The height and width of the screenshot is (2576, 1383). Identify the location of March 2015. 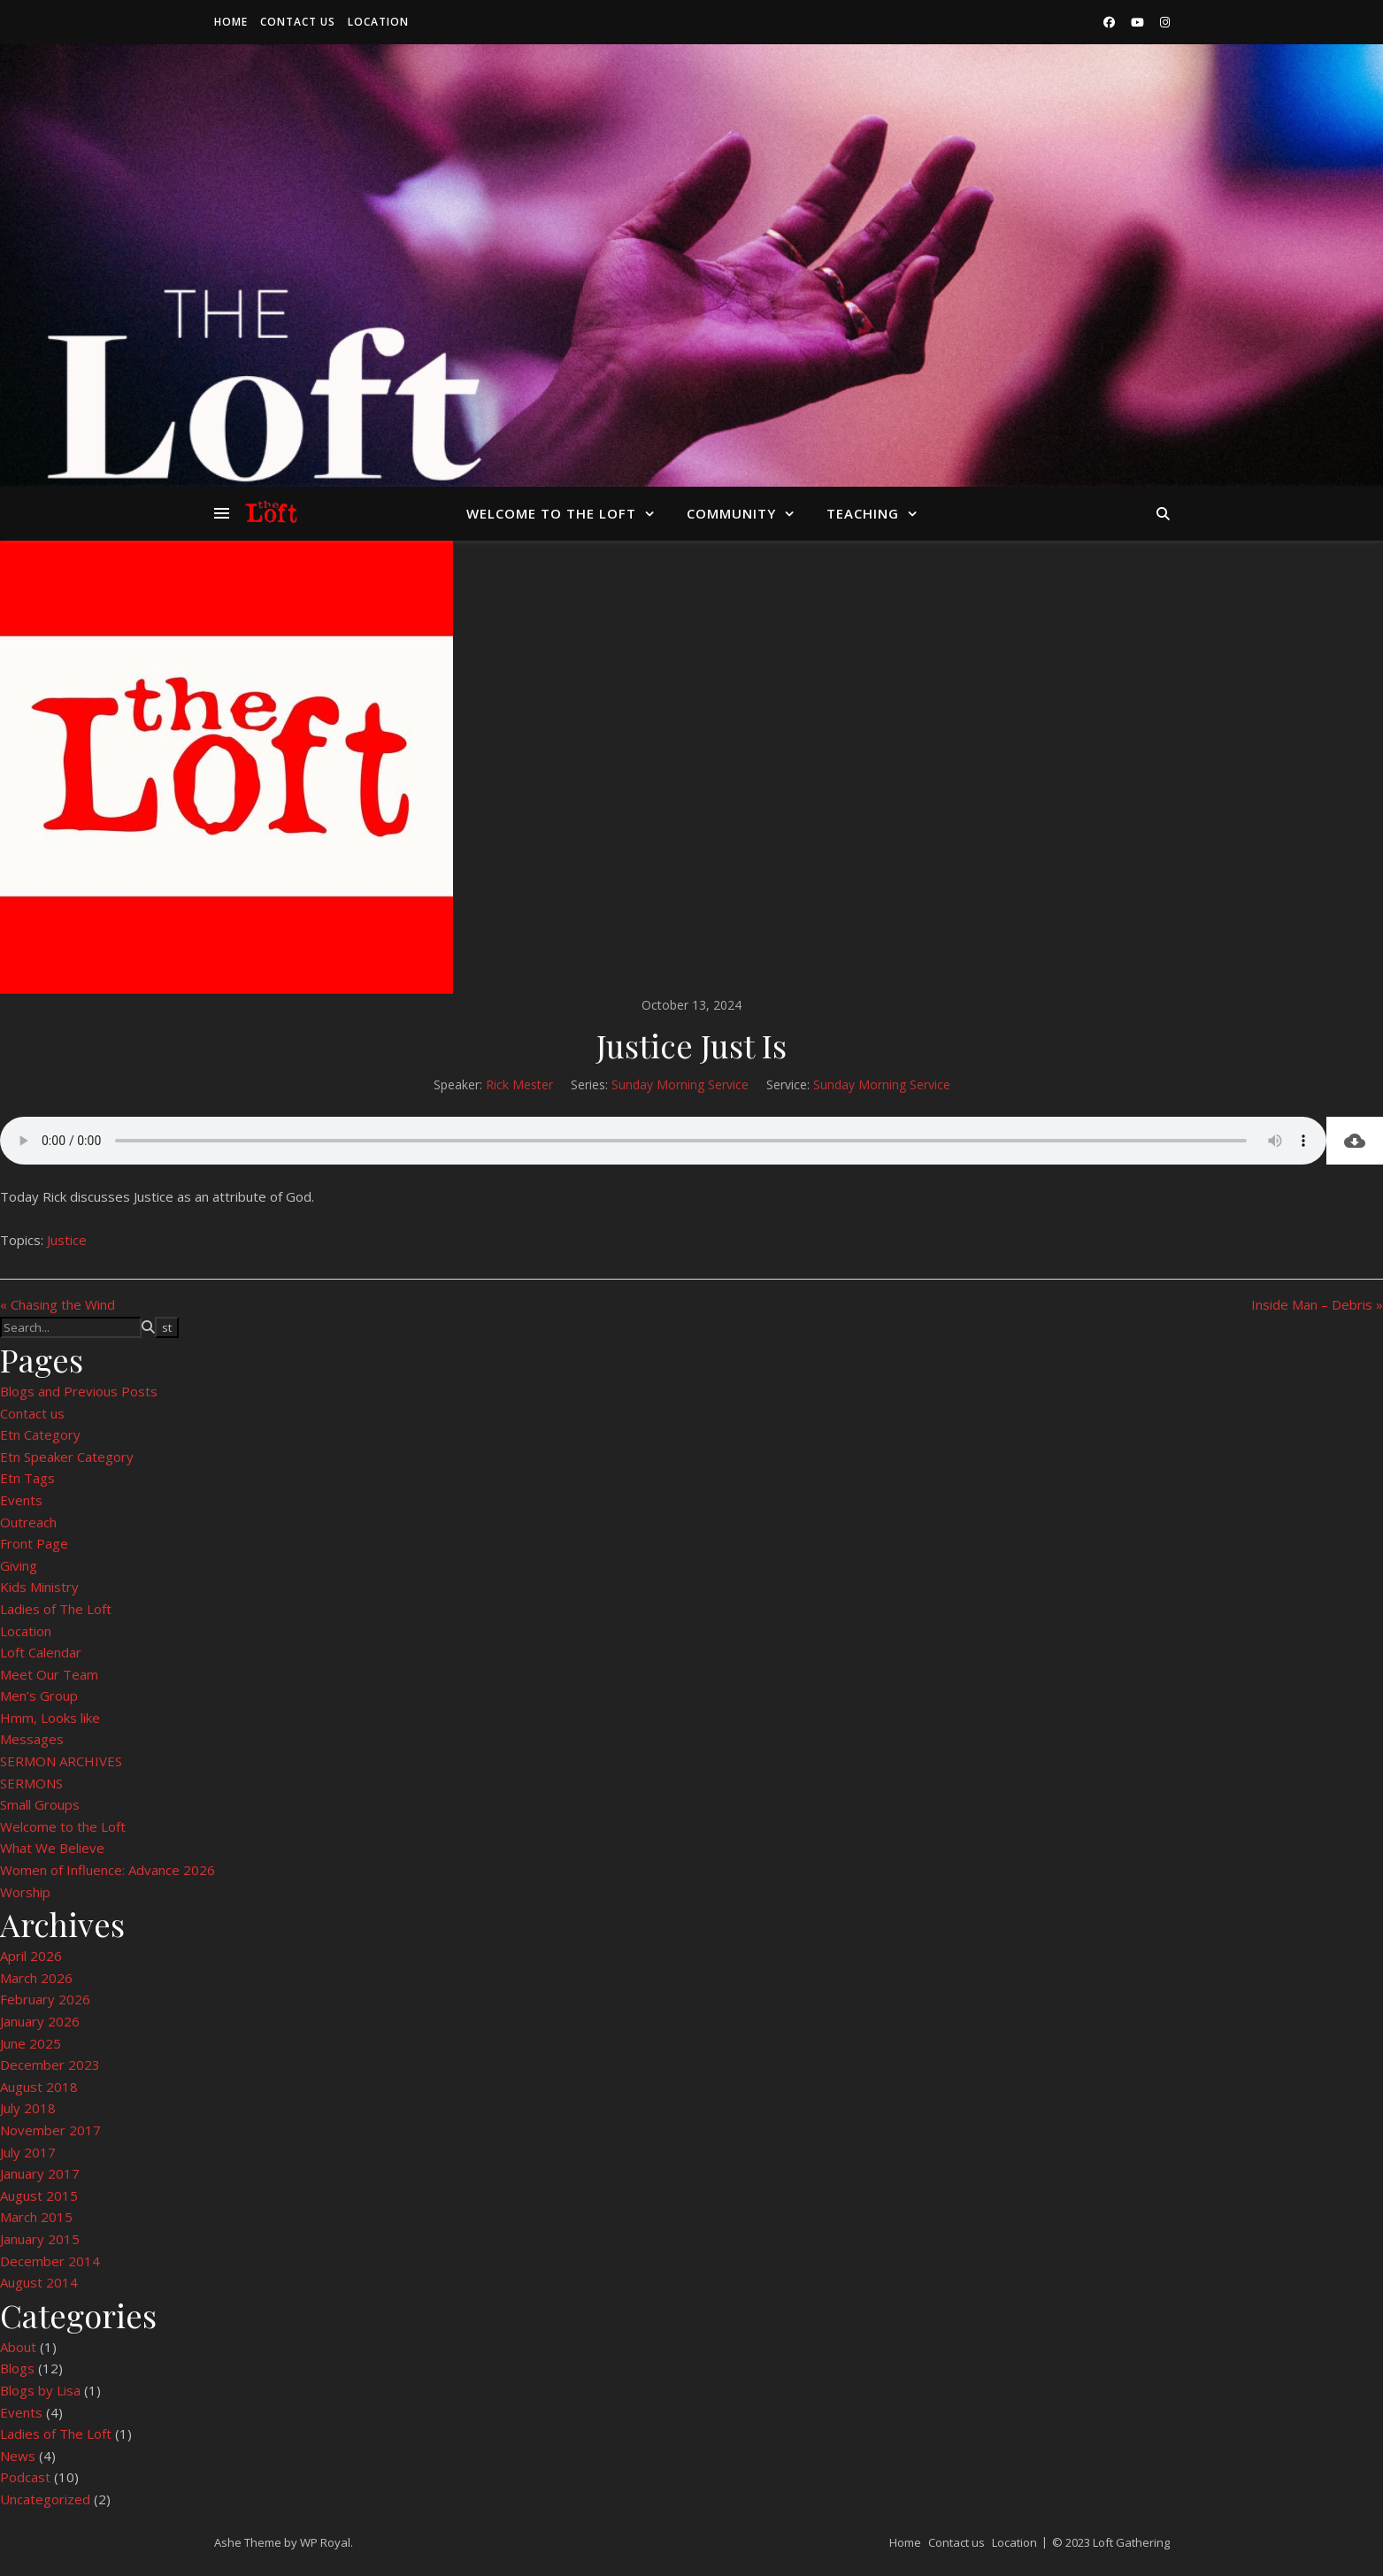
(36, 2217).